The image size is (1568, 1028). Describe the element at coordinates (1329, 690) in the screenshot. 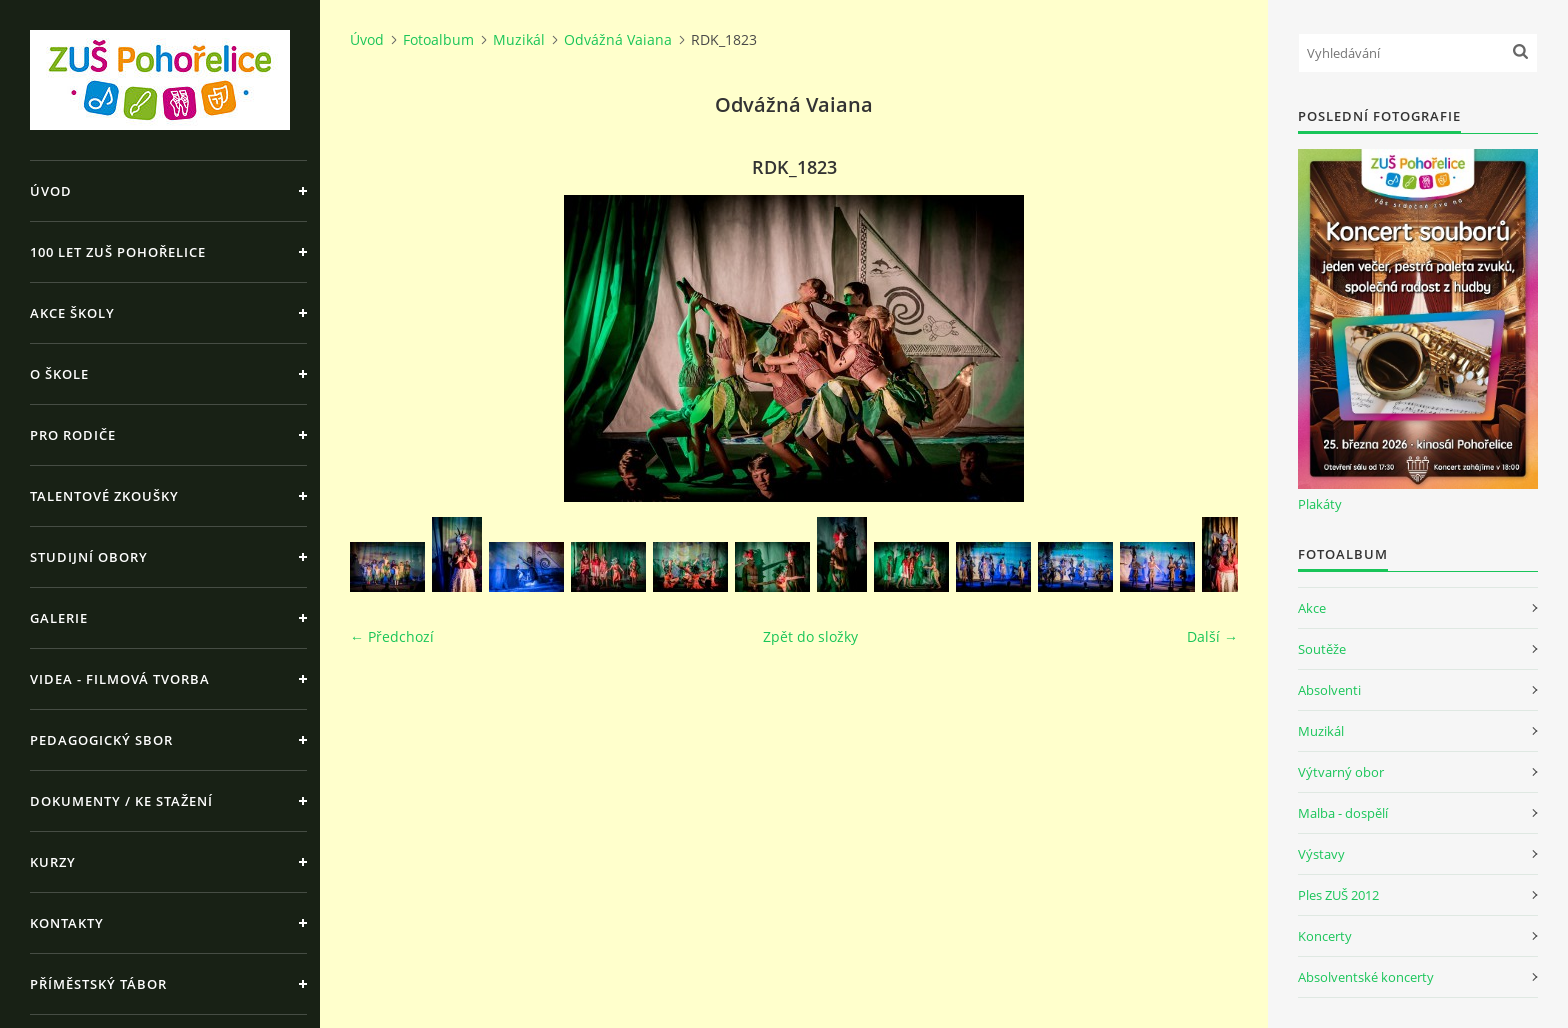

I see `Absolventi` at that location.